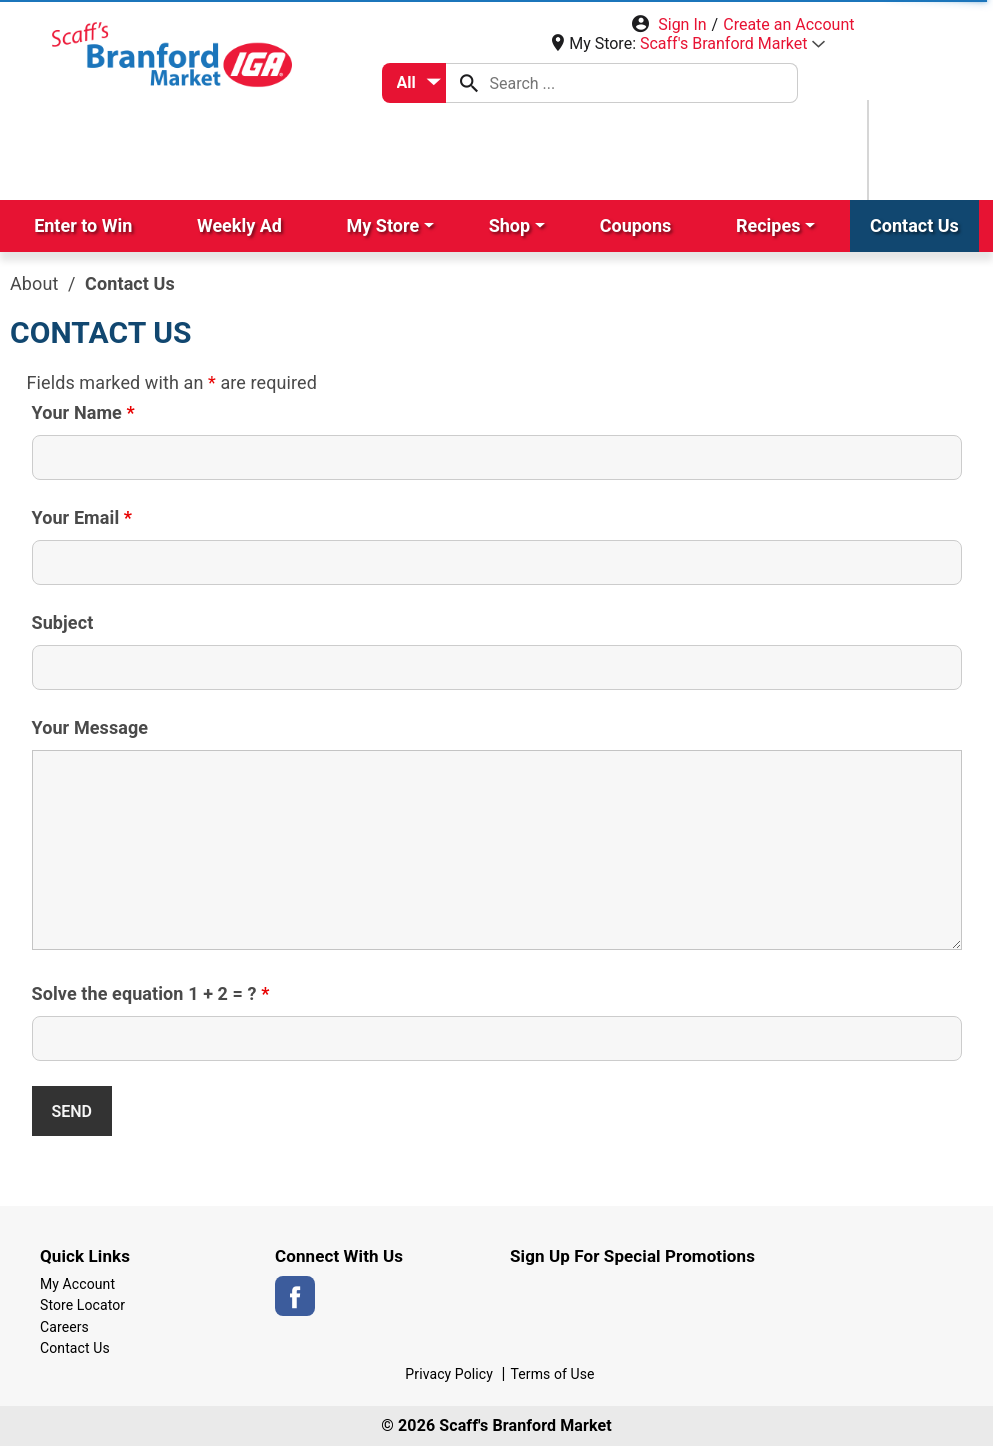 This screenshot has width=993, height=1446. What do you see at coordinates (82, 1305) in the screenshot?
I see `Store Locator` at bounding box center [82, 1305].